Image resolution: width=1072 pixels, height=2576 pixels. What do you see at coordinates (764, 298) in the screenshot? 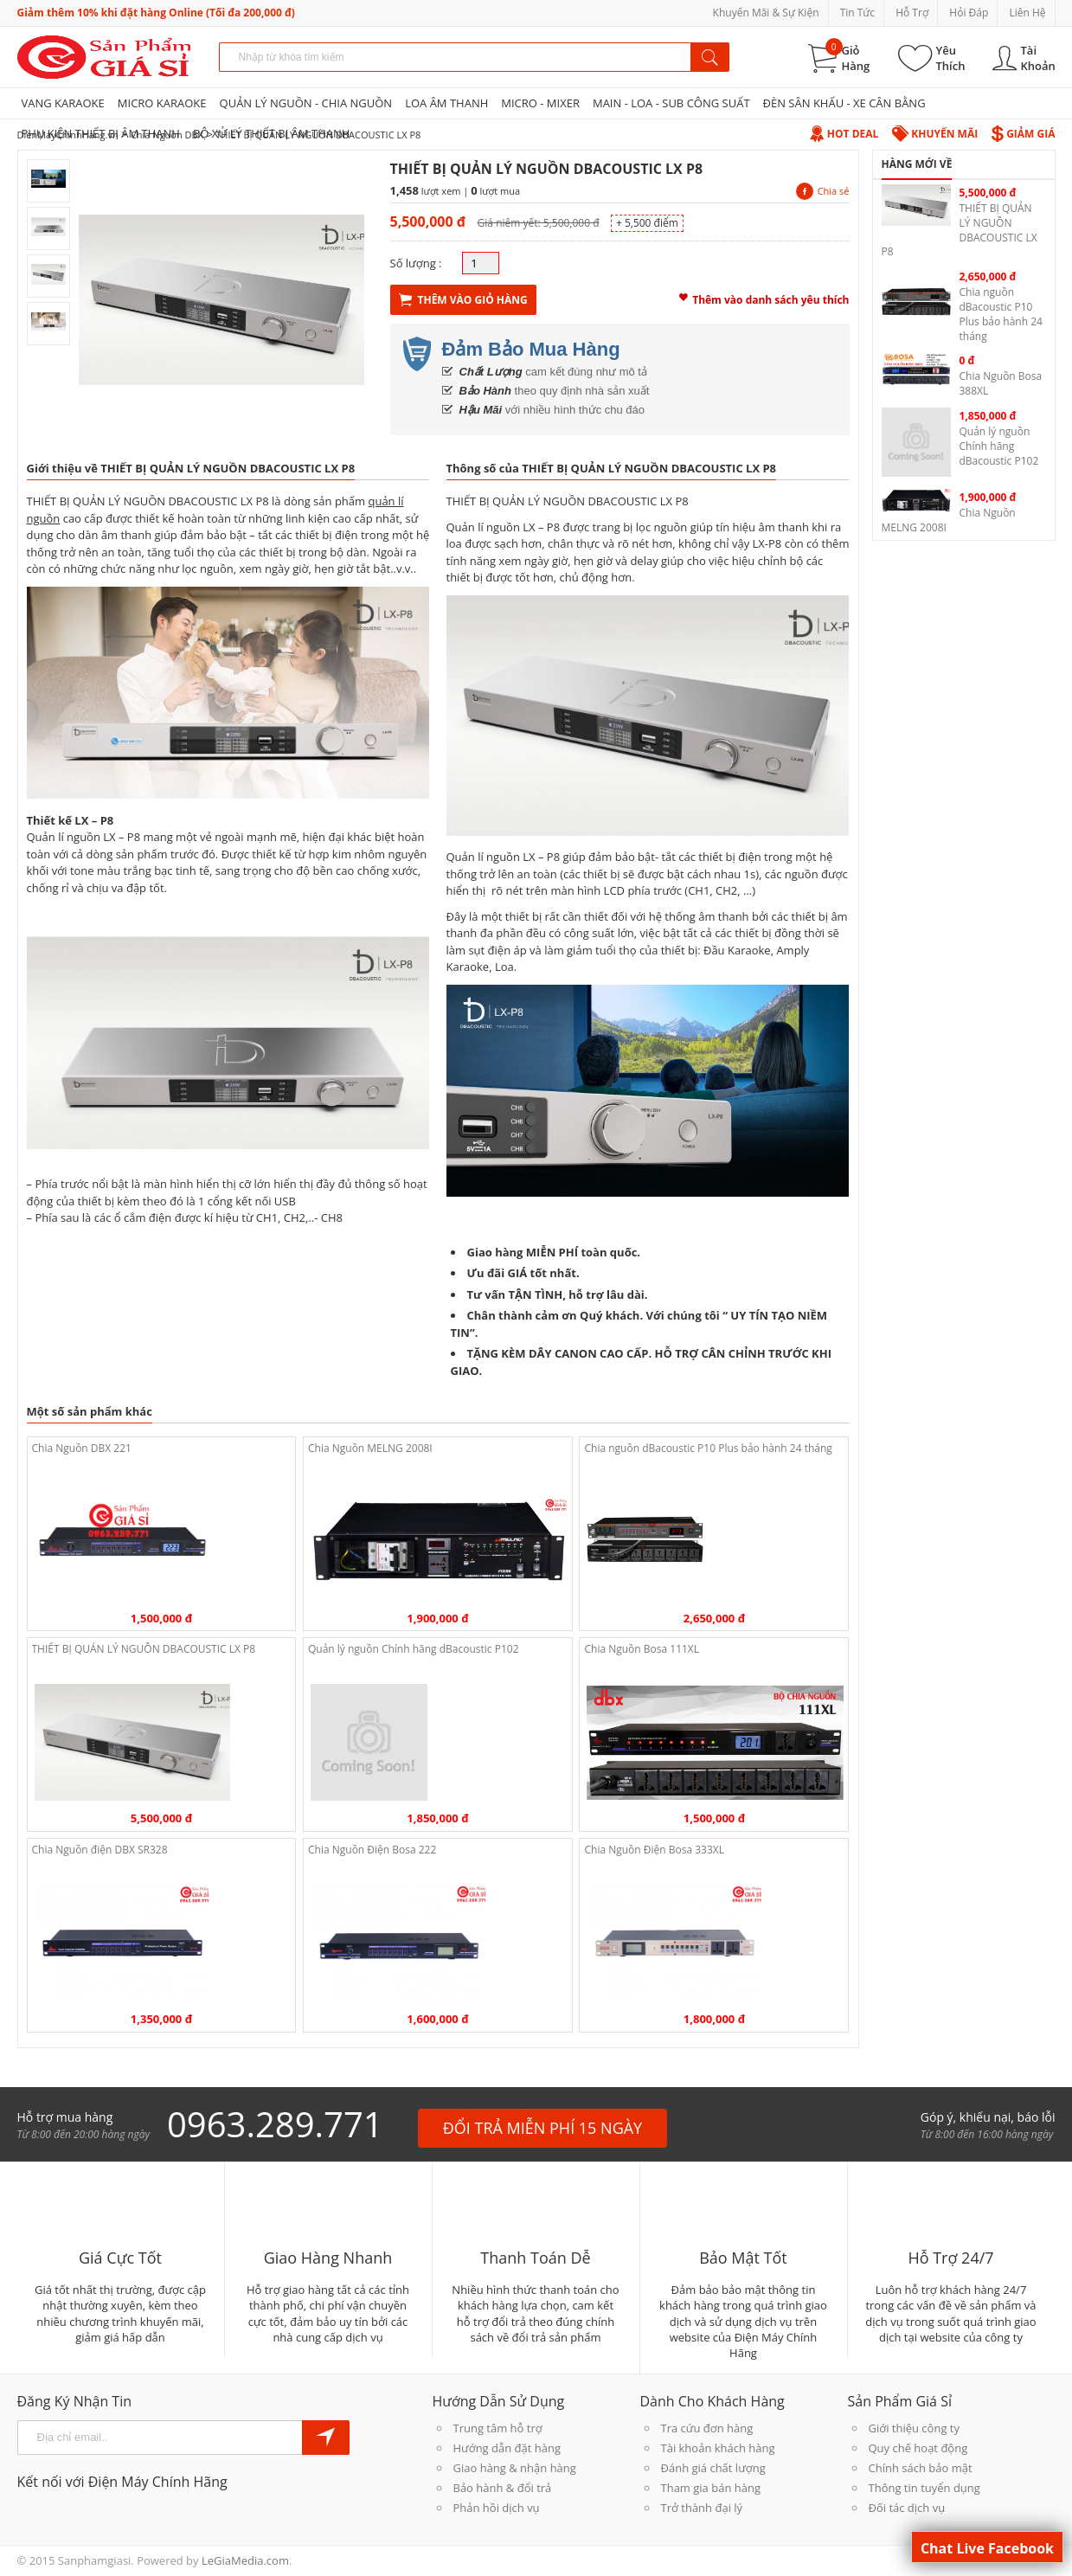
I see `Thêm vào danh sách yêu thích` at bounding box center [764, 298].